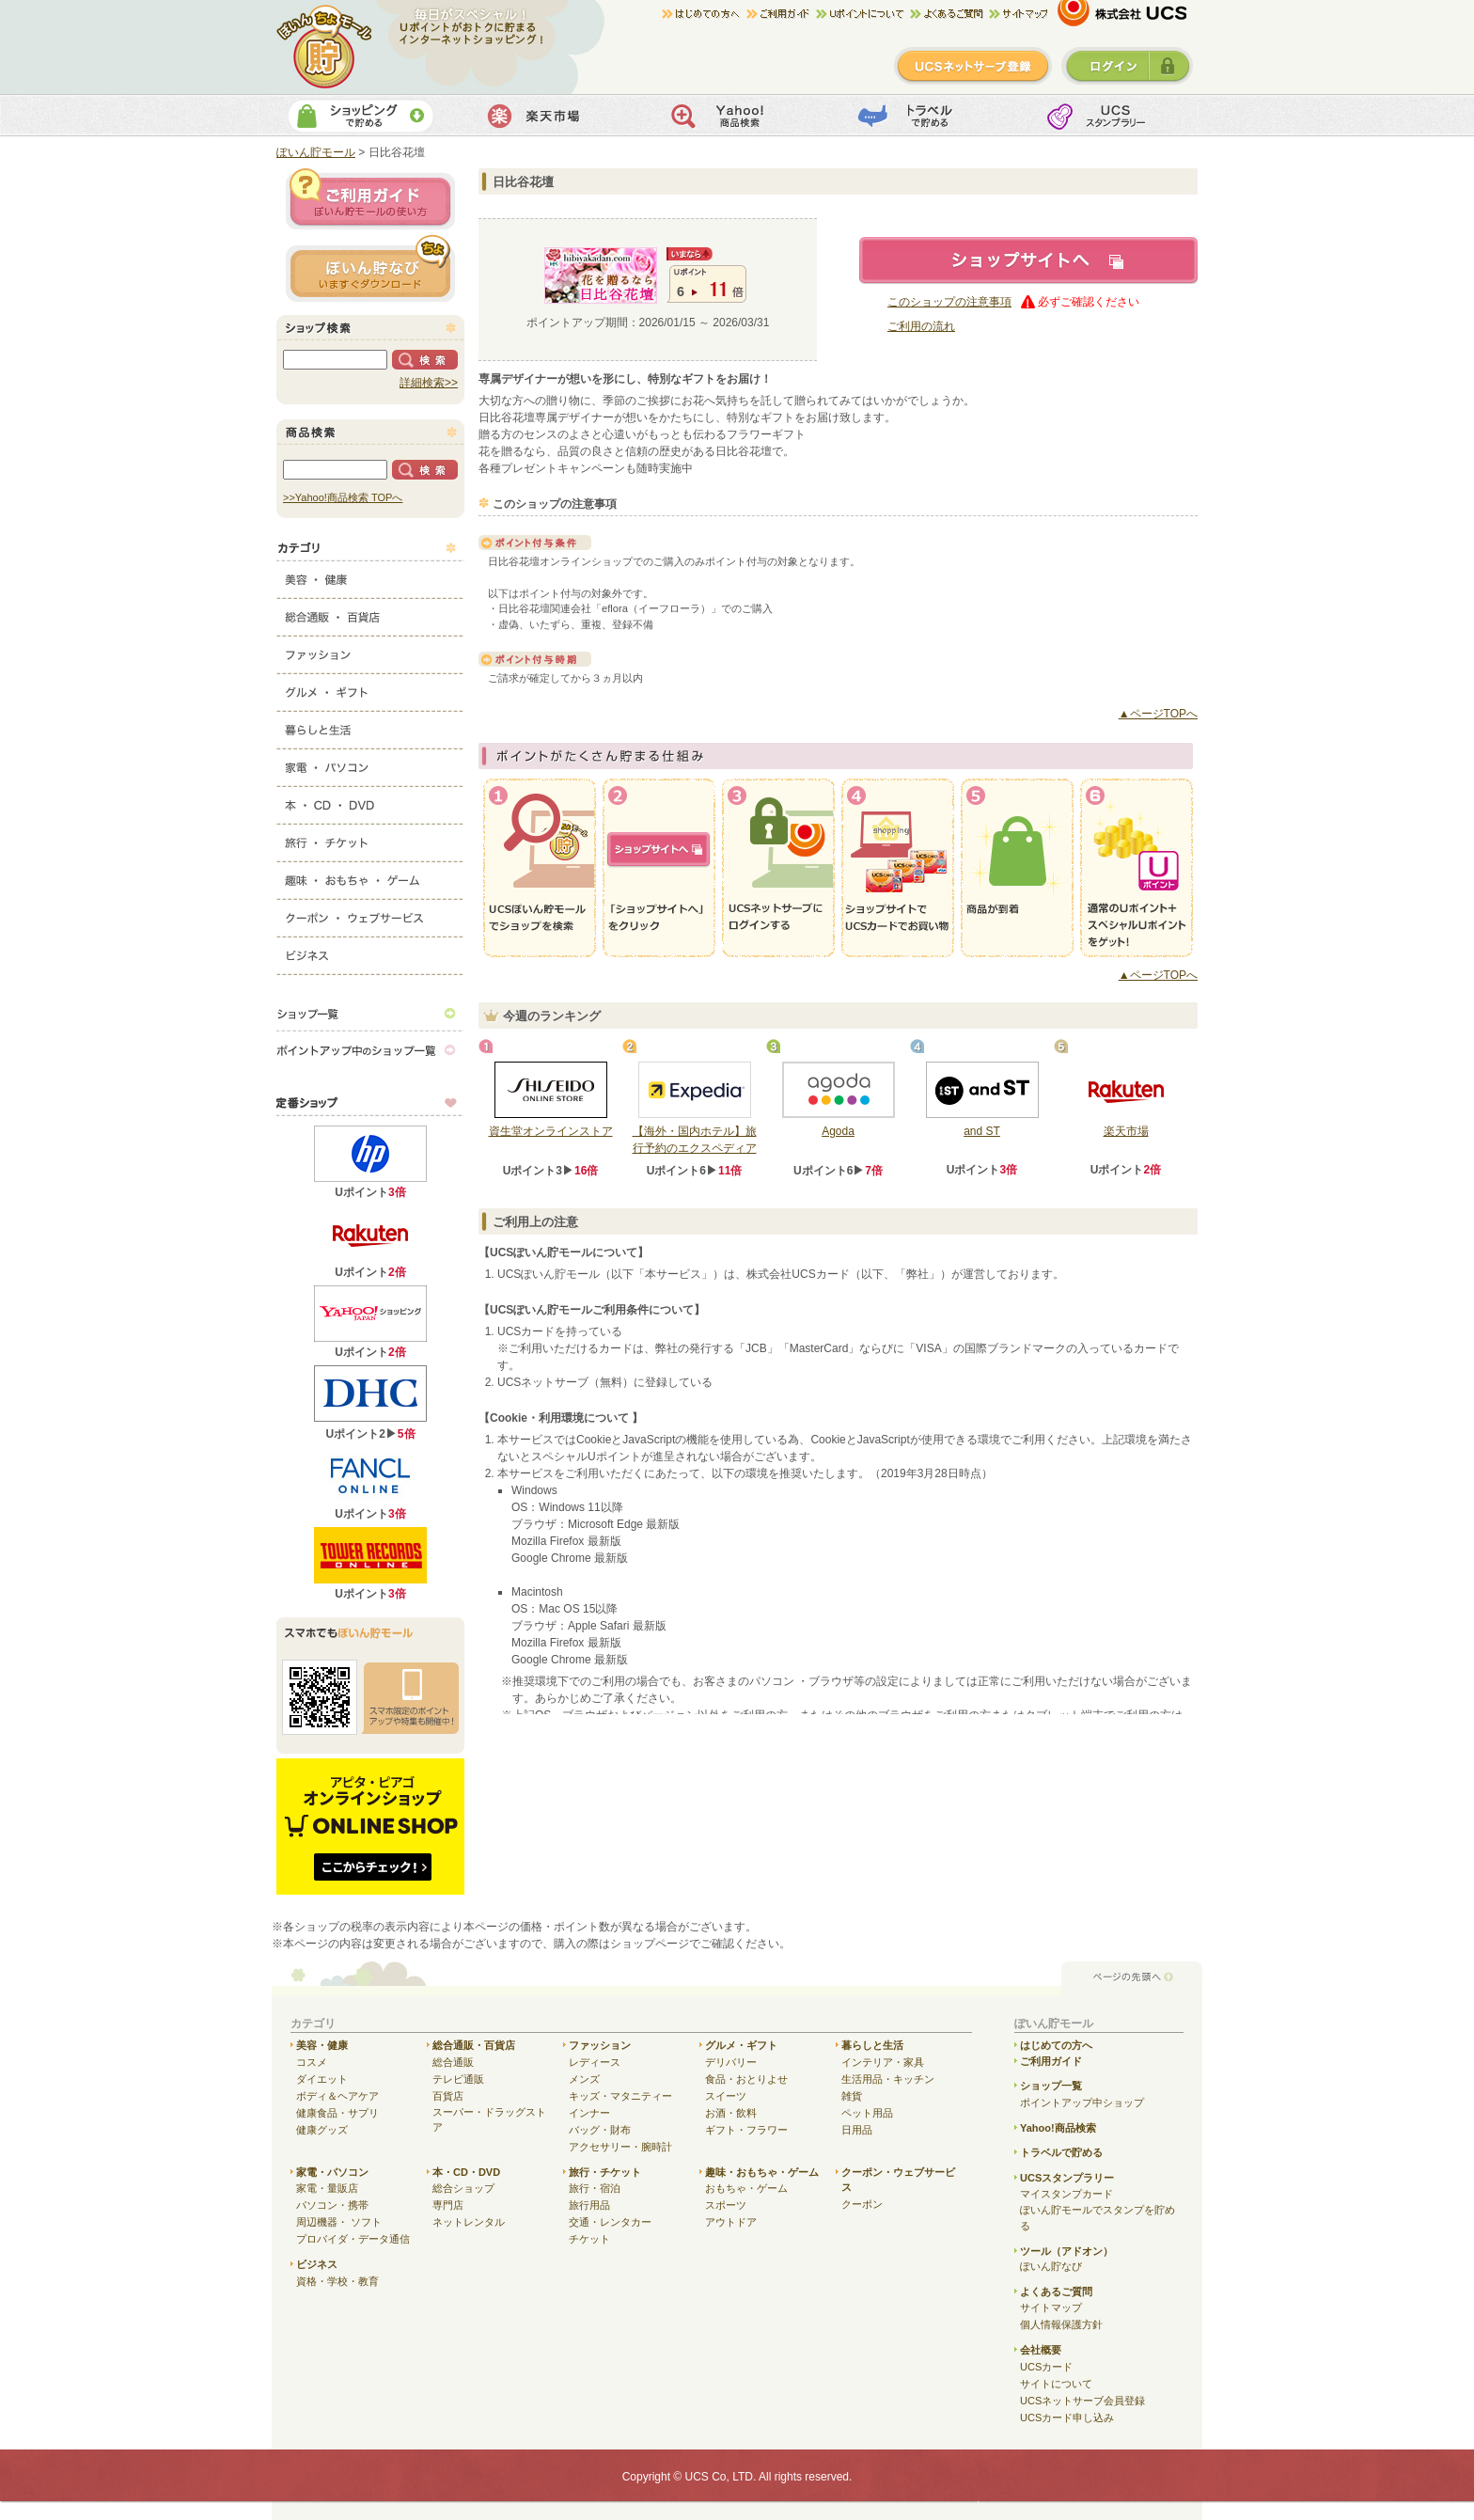  I want to click on ダイエット, so click(322, 2079).